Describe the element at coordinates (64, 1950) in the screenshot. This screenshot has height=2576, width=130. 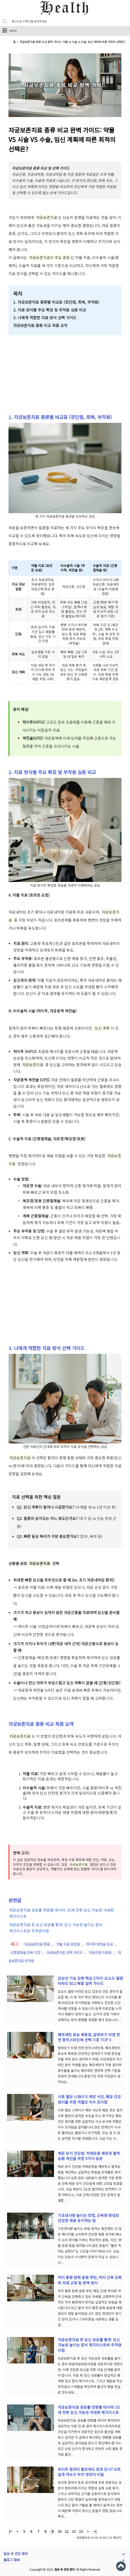
I see `자궁보존치료 선택 가이드` at that location.